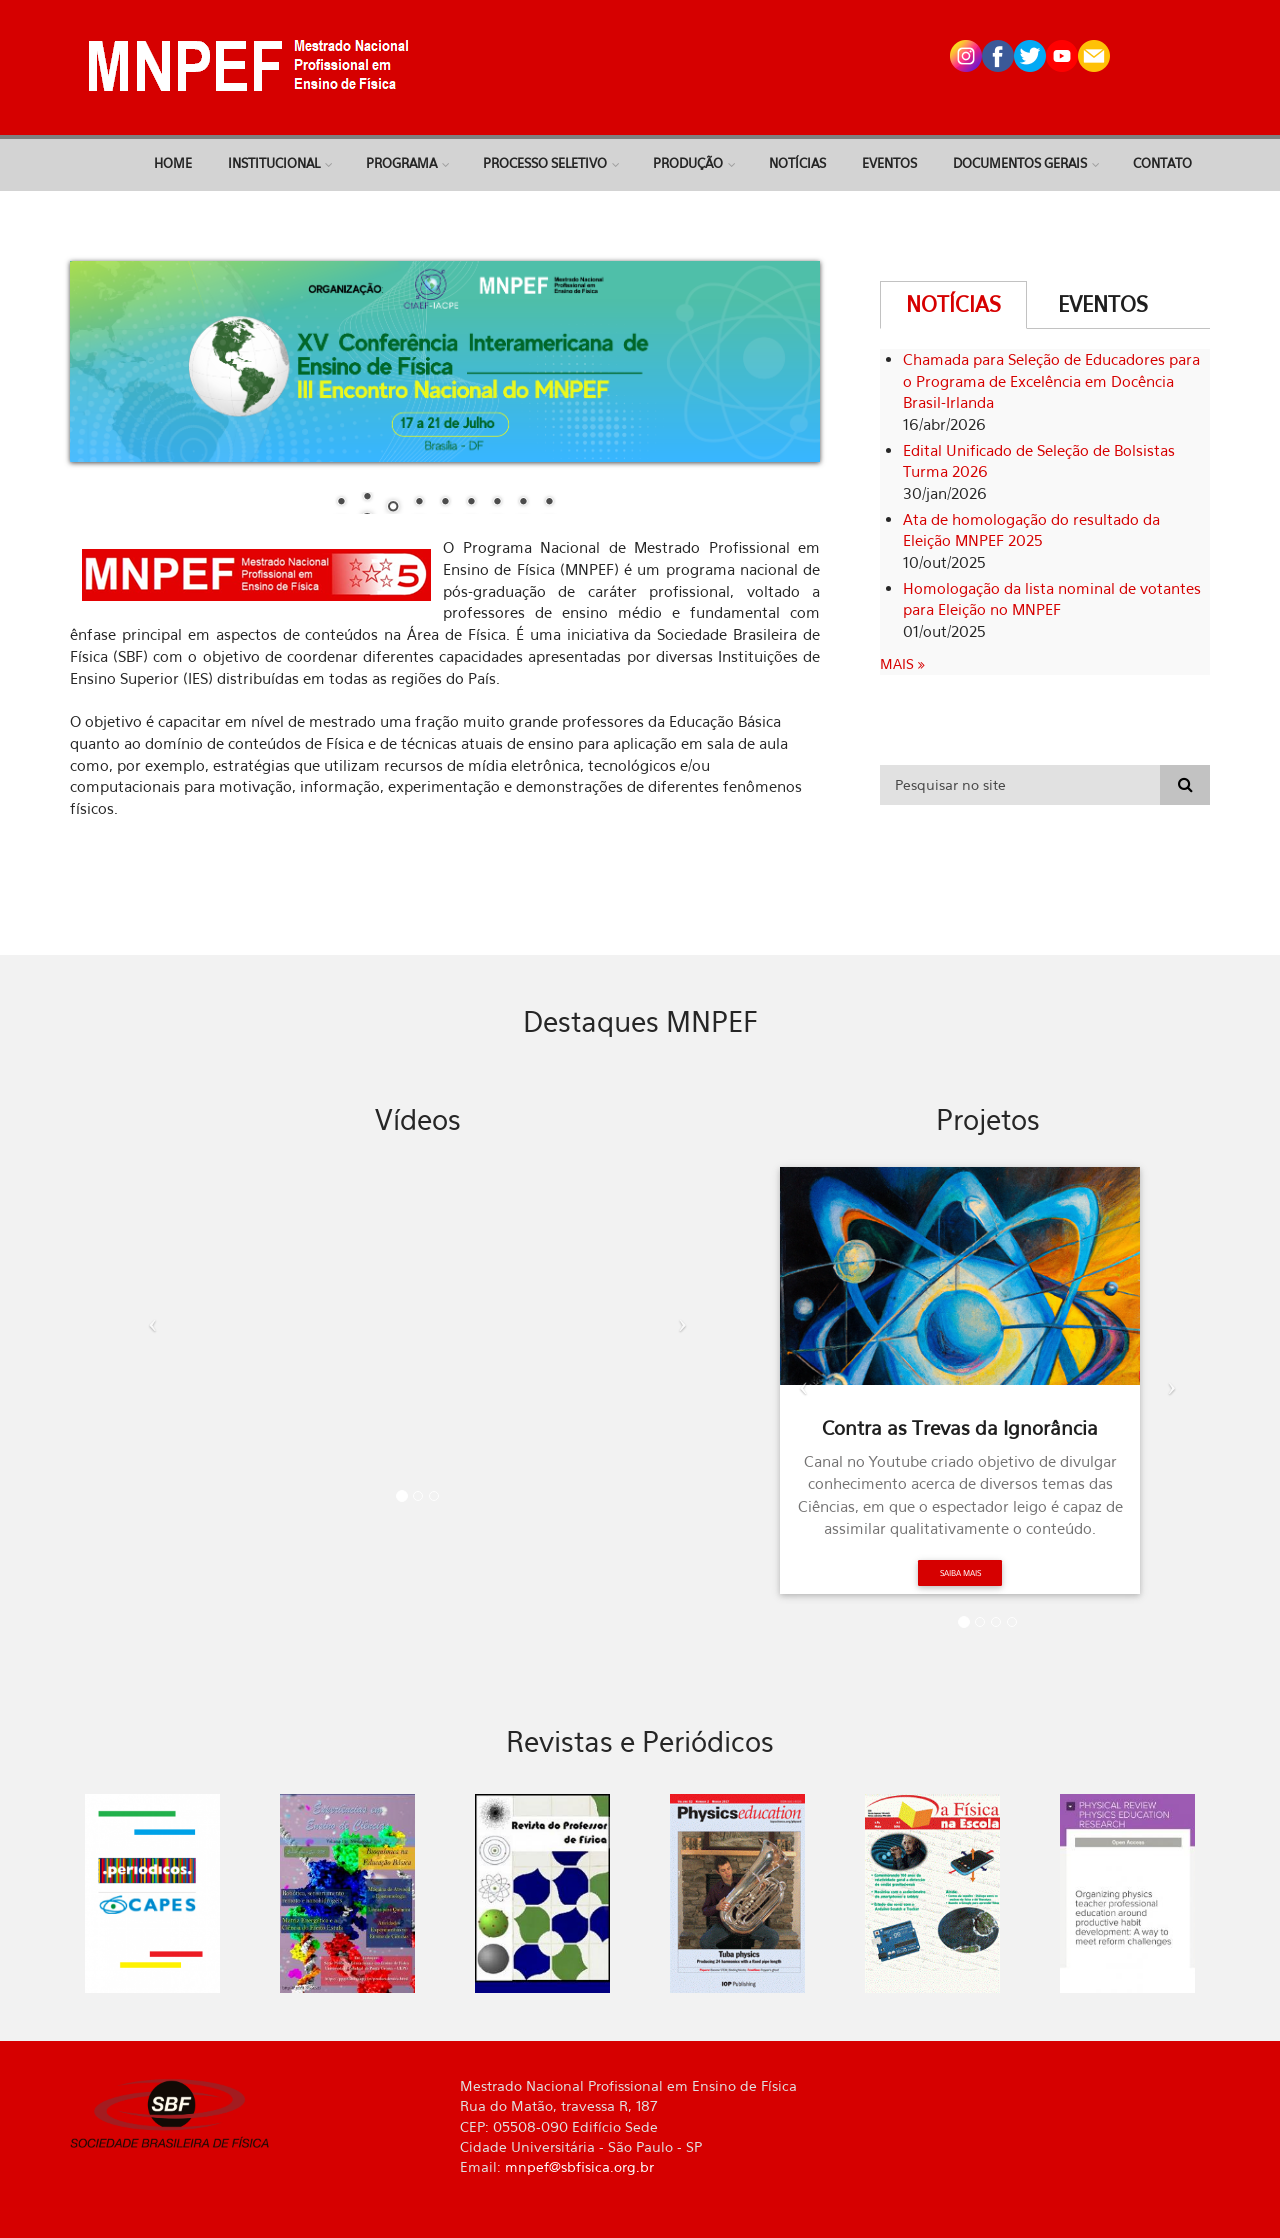 This screenshot has width=1280, height=2238. I want to click on Chamada para Seleção de Educadores para o Programa de Excelência em Docência Brasil-Irlanda, so click(1051, 381).